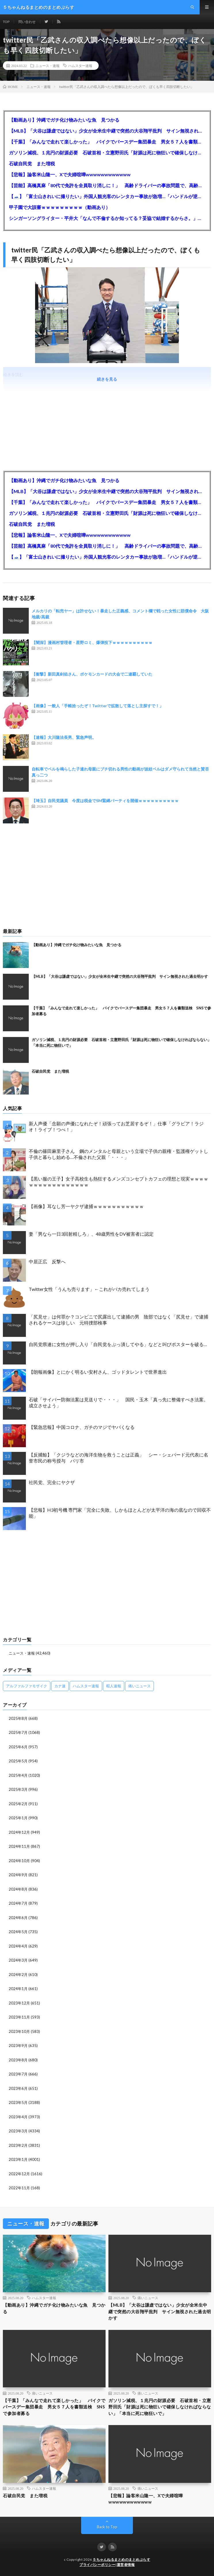 The image size is (214, 2576). What do you see at coordinates (18, 1761) in the screenshot?
I see `2025年5月` at bounding box center [18, 1761].